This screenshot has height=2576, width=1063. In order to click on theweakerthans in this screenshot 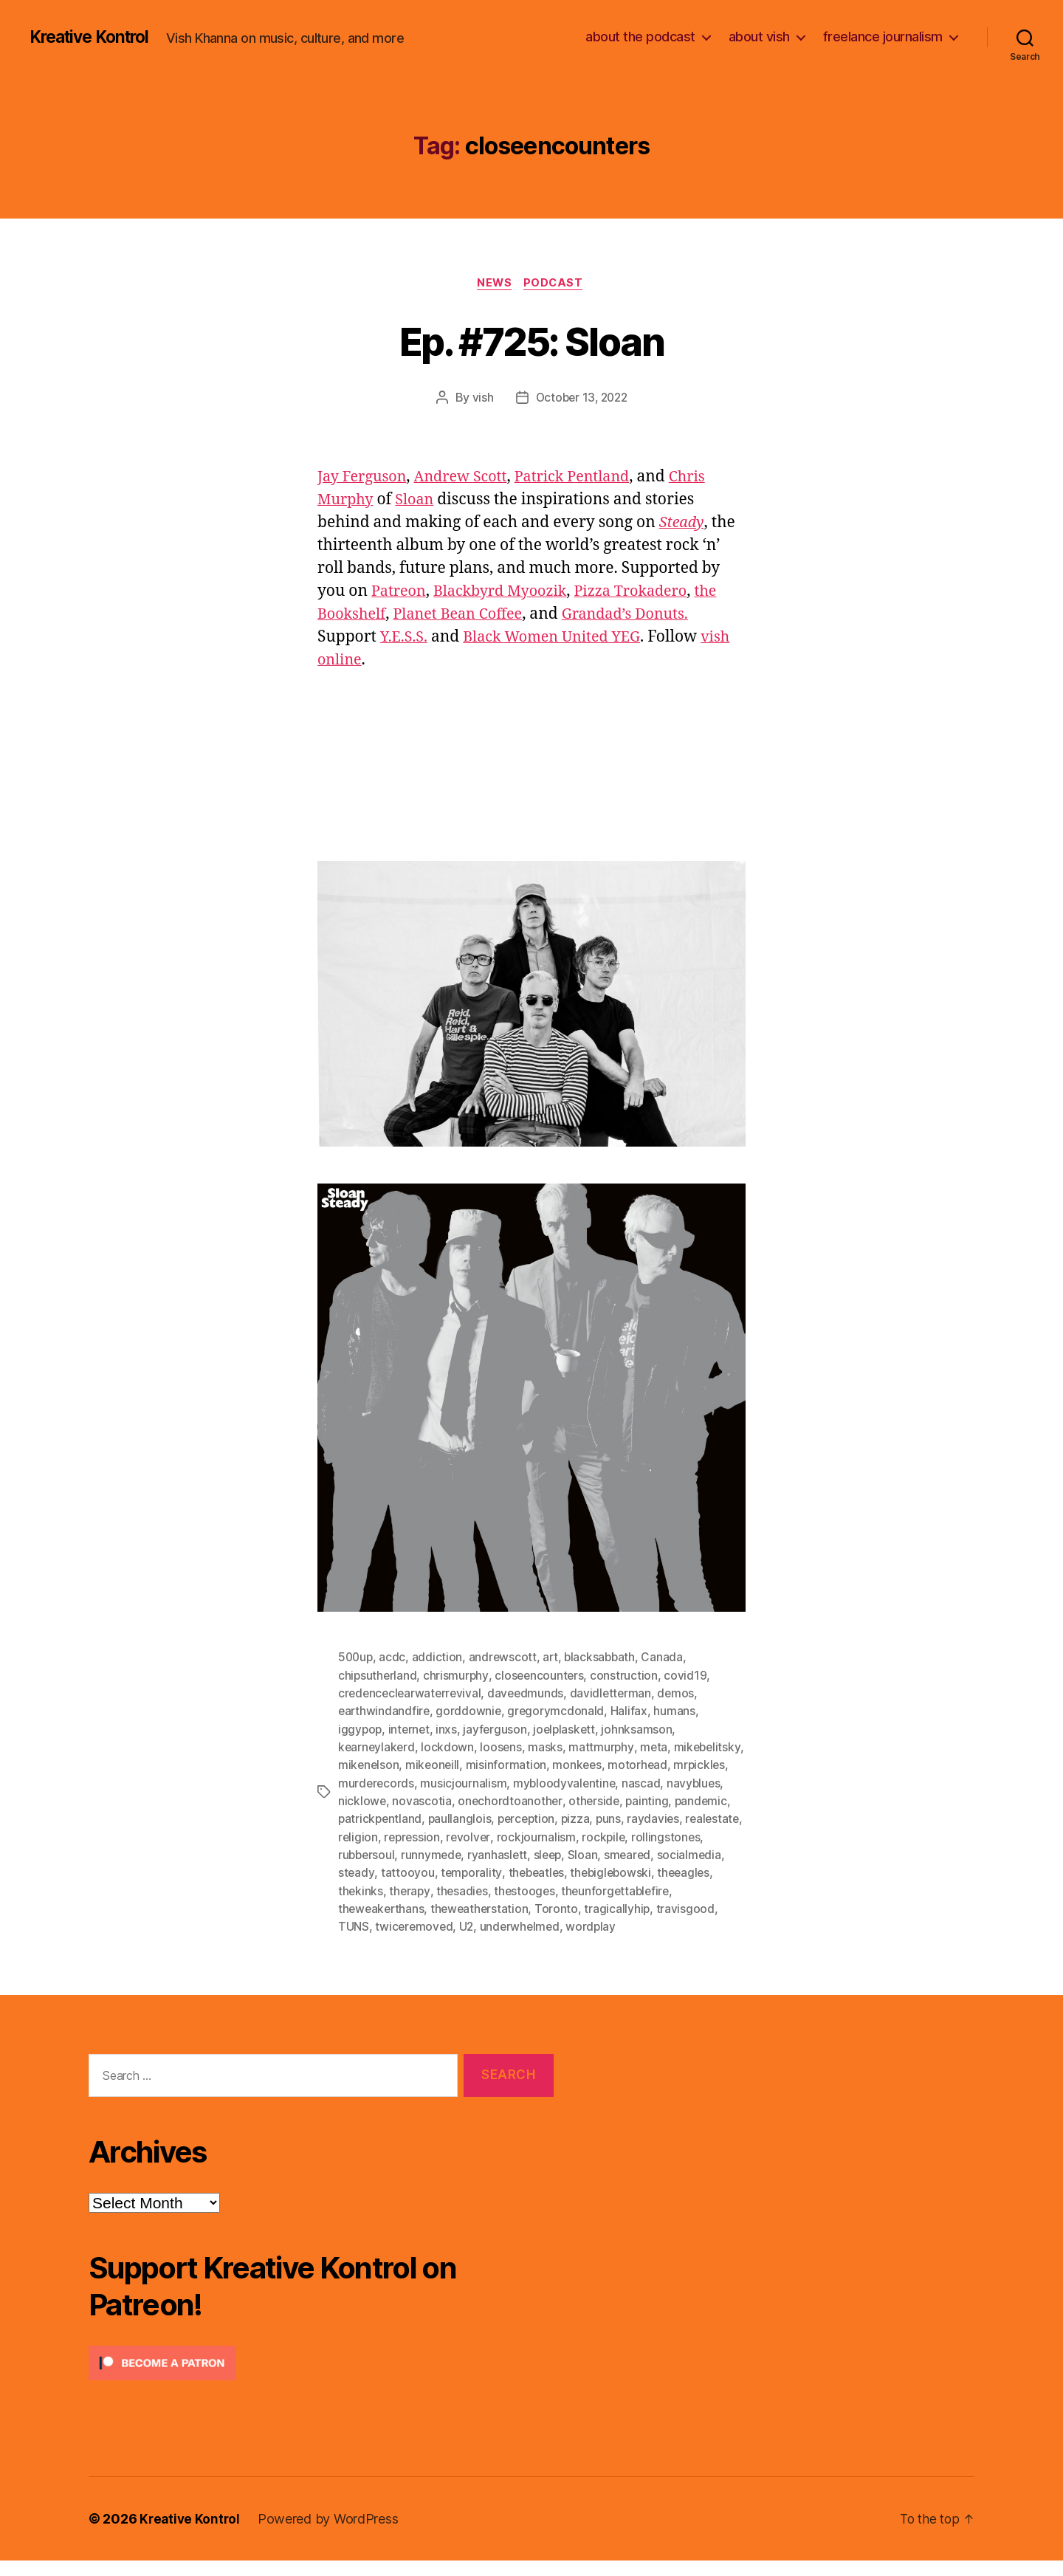, I will do `click(675, 1907)`.